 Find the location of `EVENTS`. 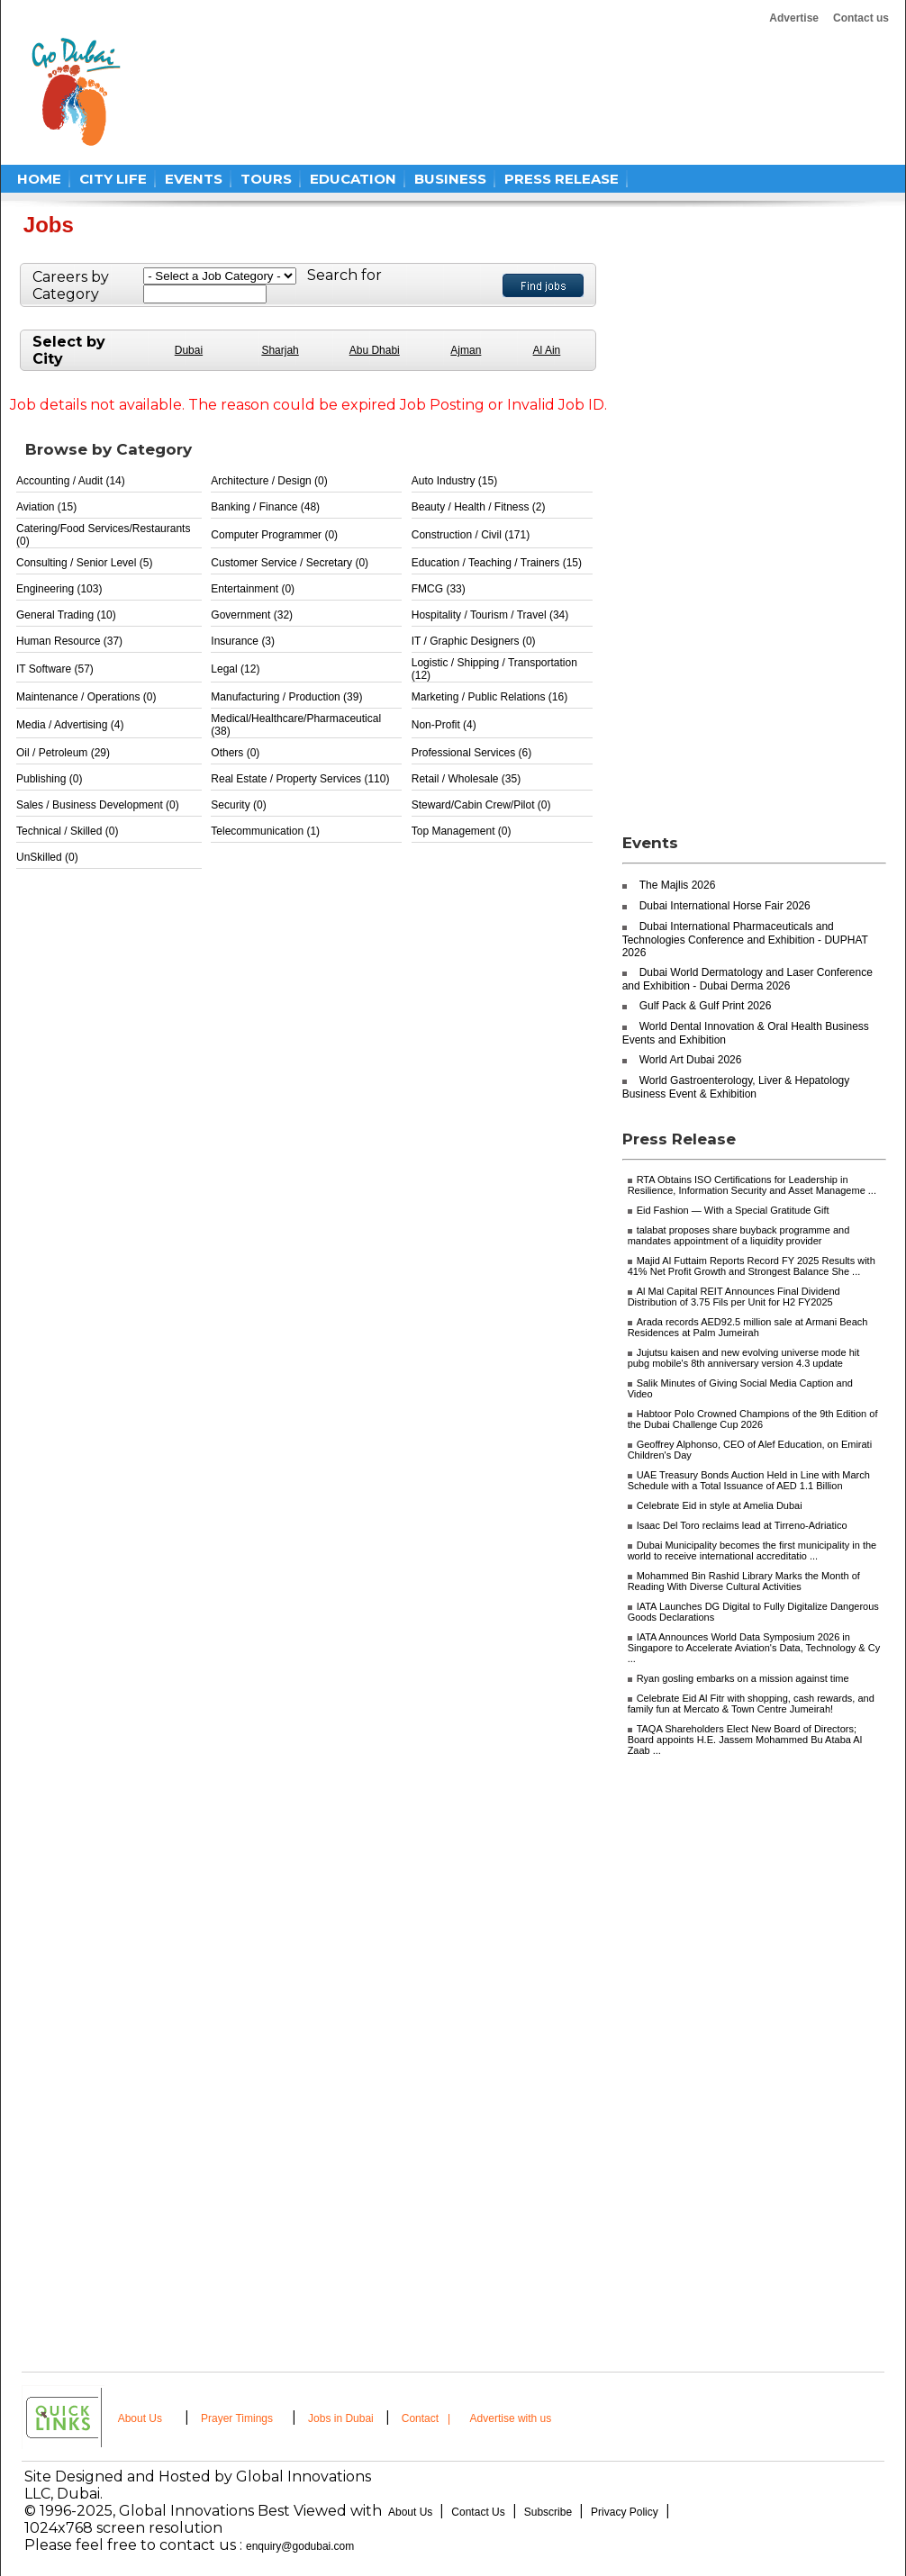

EVENTS is located at coordinates (193, 178).